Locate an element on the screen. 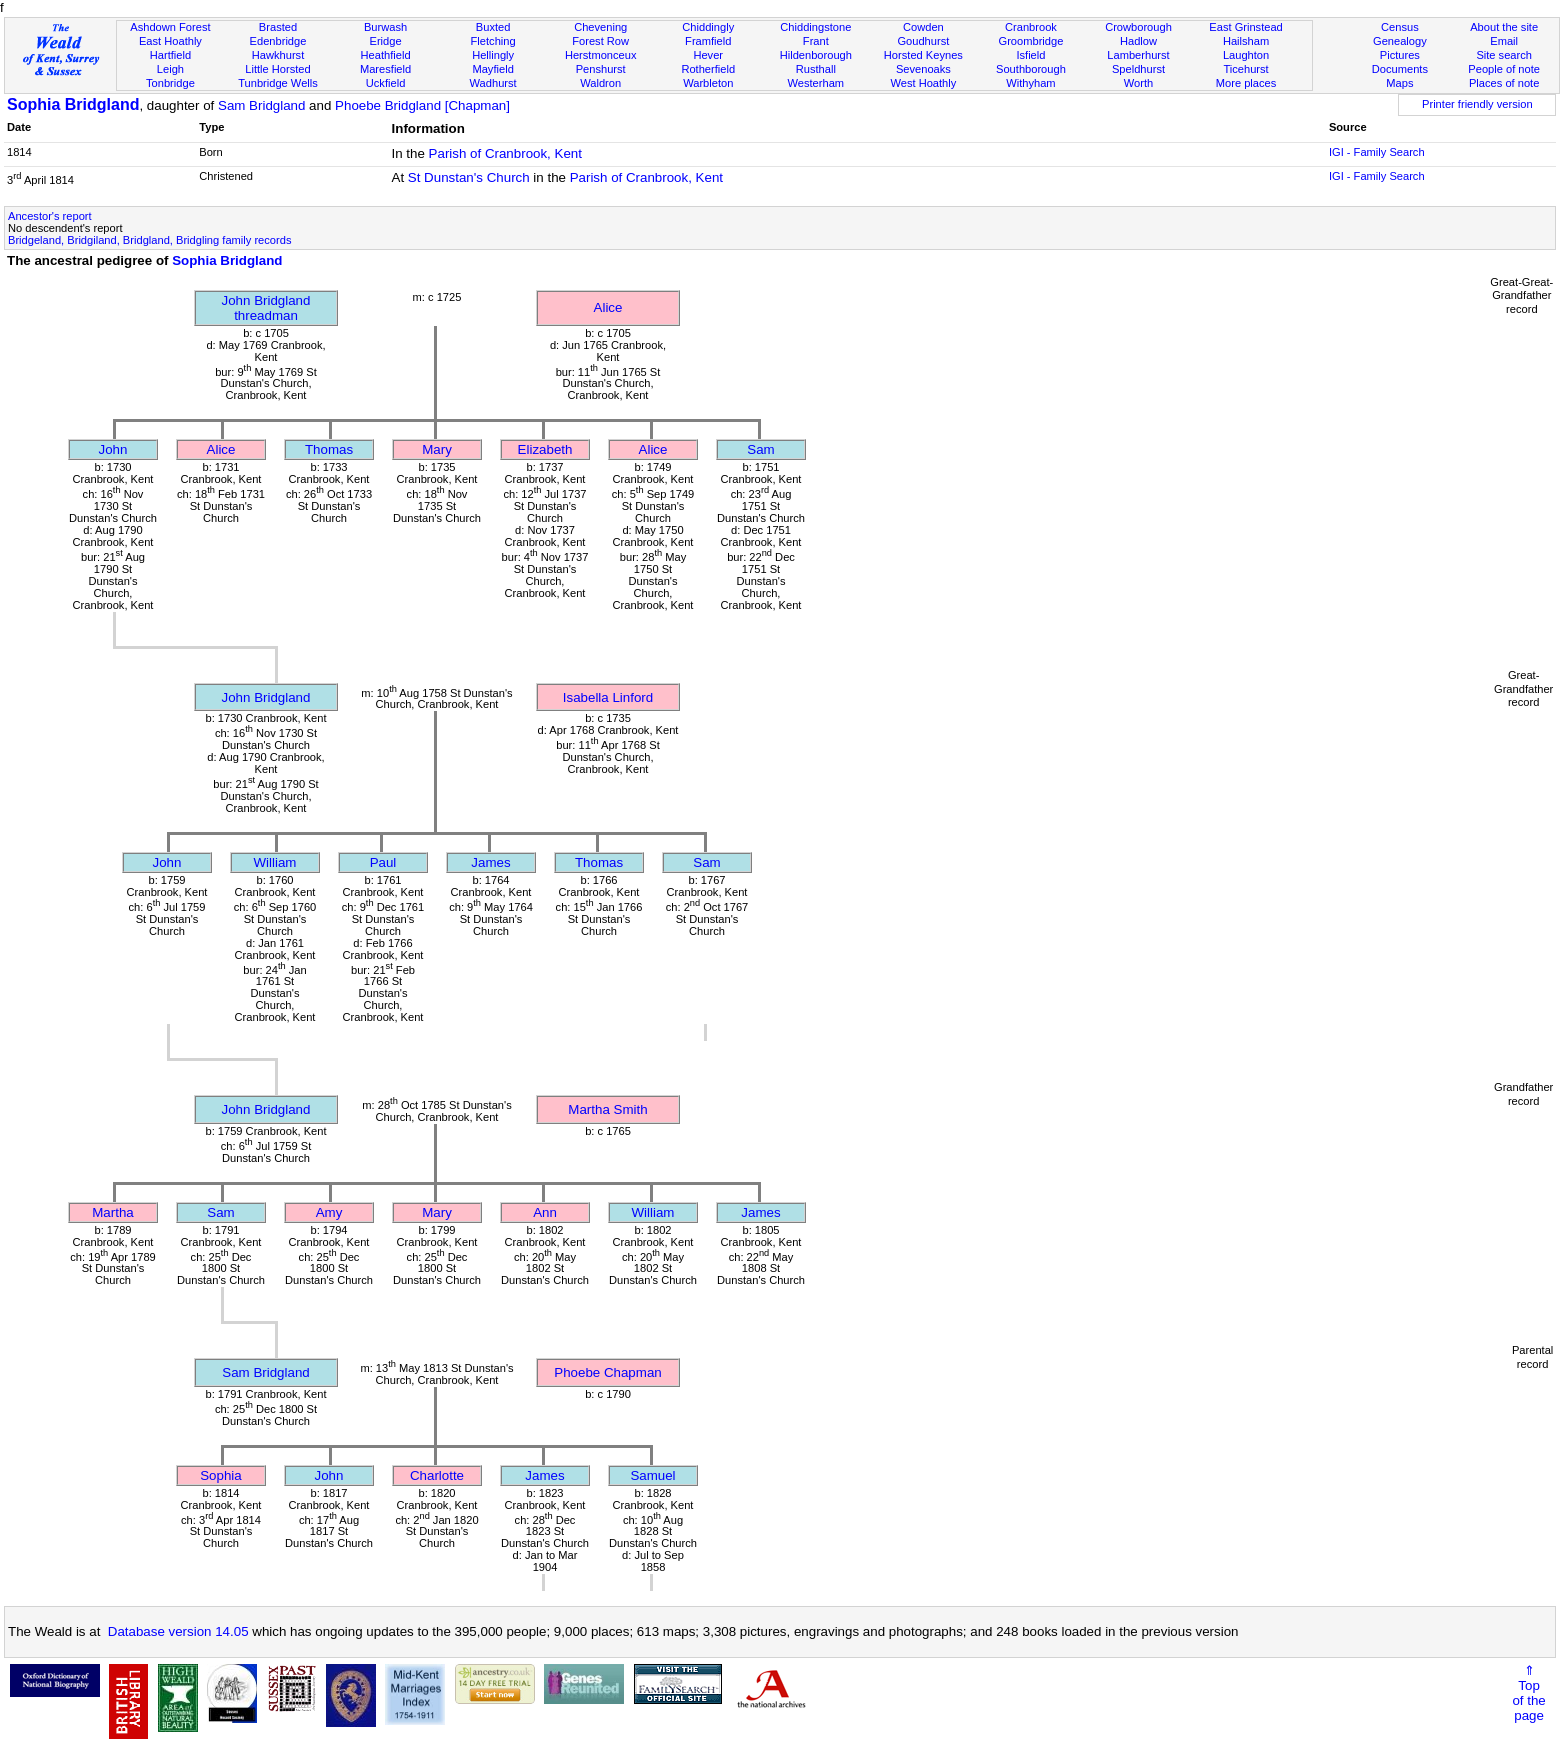 This screenshot has width=1568, height=1749. Hawkhurst is located at coordinates (278, 55).